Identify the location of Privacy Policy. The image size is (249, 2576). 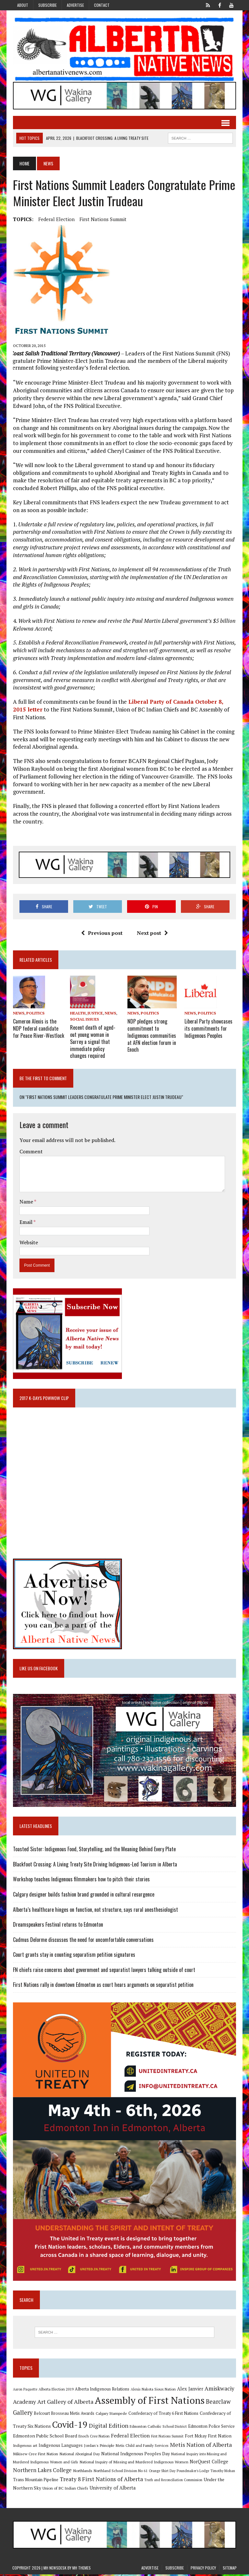
(203, 2569).